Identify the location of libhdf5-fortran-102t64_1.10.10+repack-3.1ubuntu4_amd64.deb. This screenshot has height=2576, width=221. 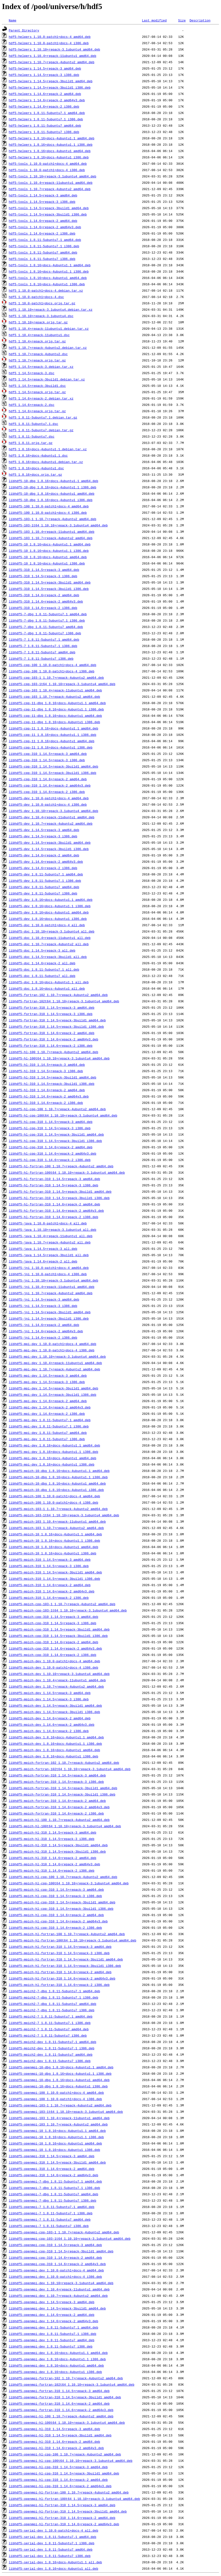
(64, 1001).